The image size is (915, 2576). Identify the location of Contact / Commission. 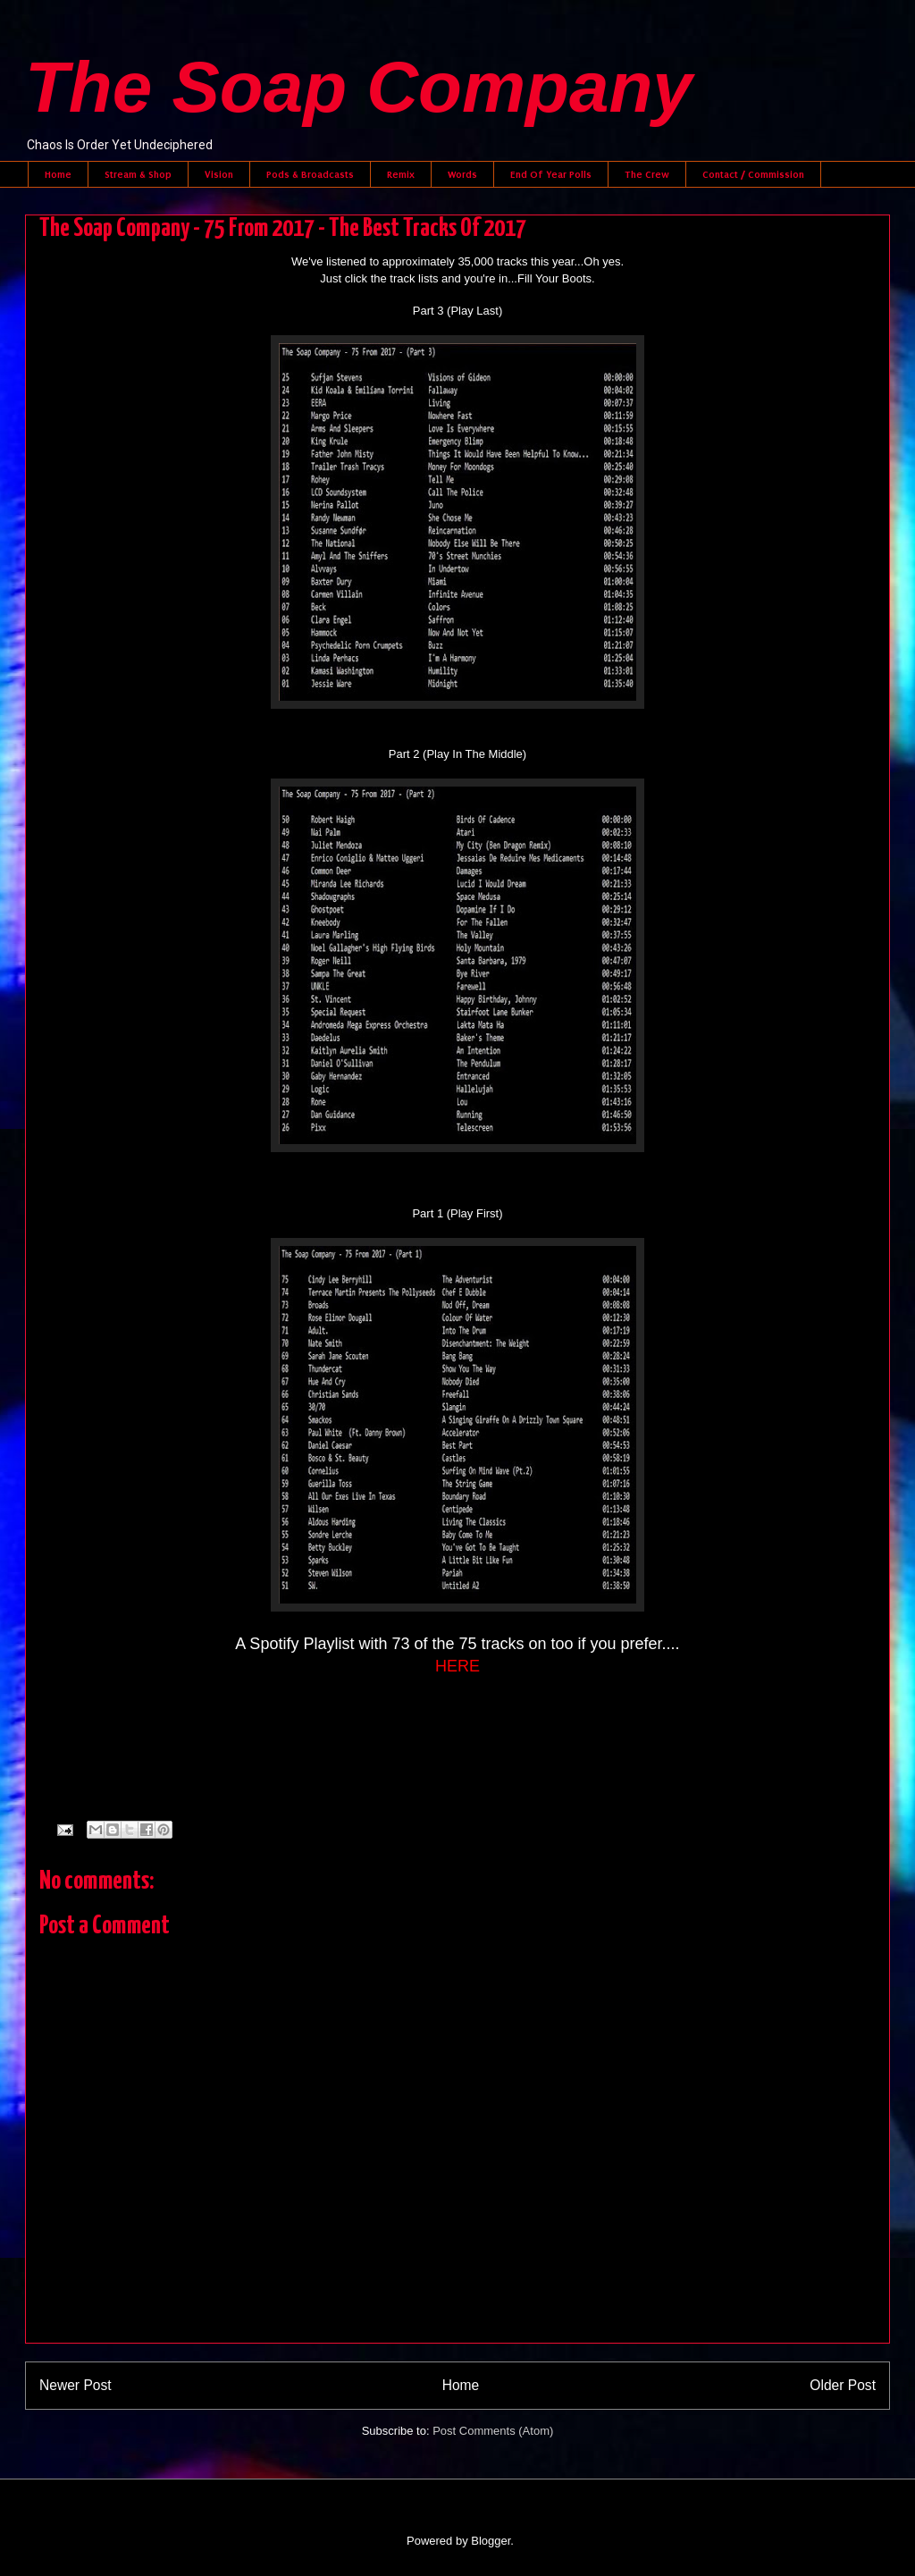
(753, 174).